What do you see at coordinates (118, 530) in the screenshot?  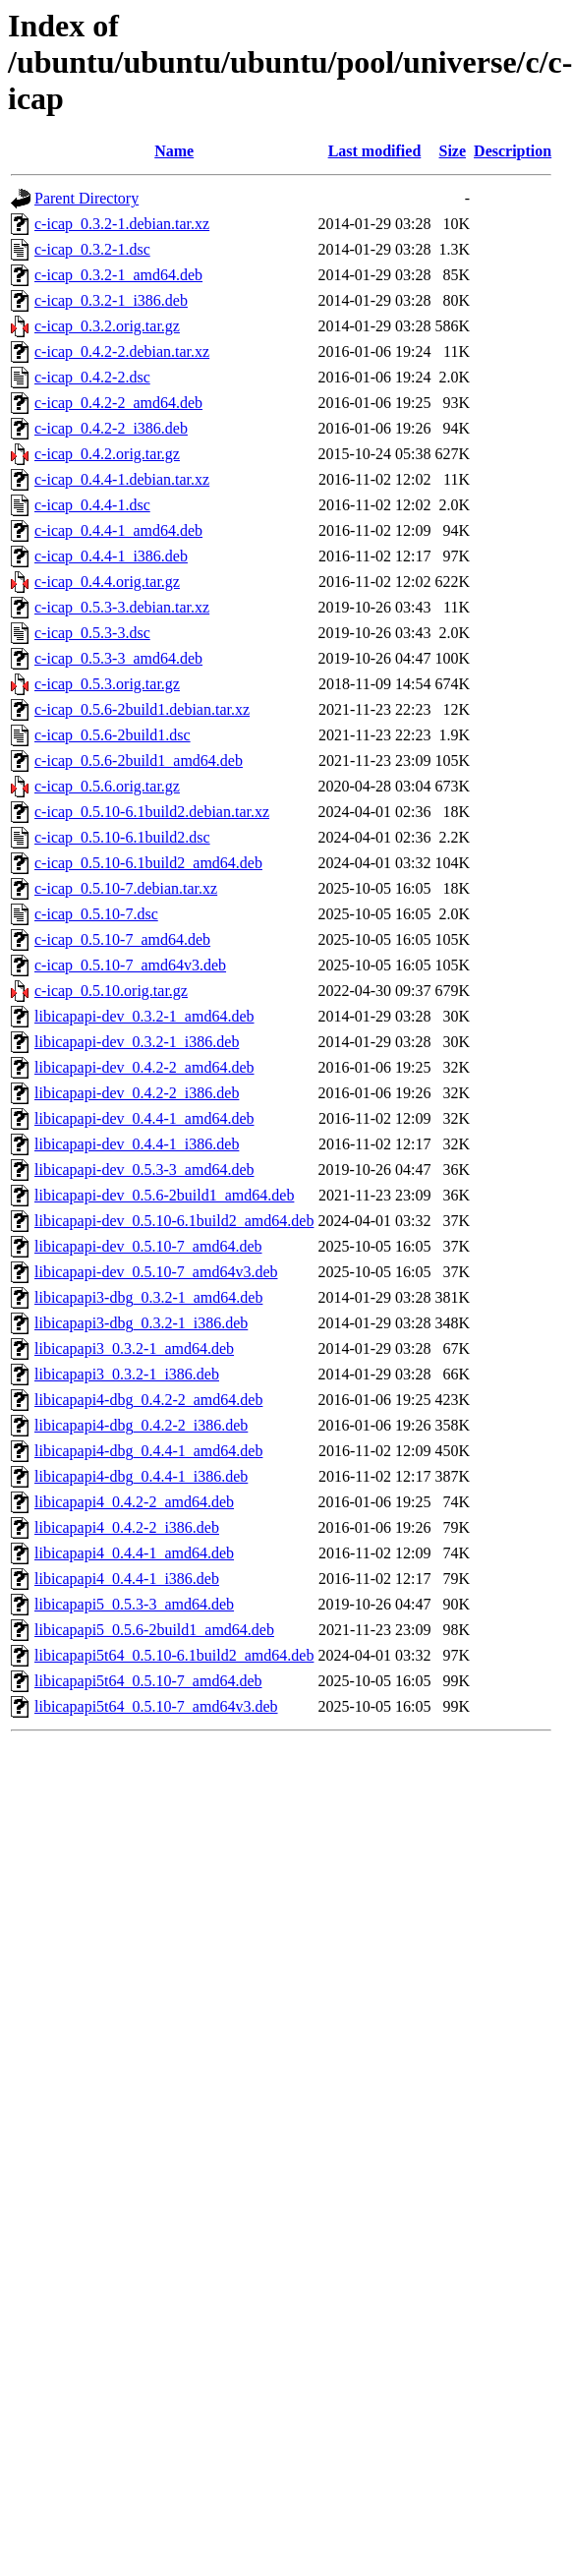 I see `c-icap_0.4.4-1_amd64.deb` at bounding box center [118, 530].